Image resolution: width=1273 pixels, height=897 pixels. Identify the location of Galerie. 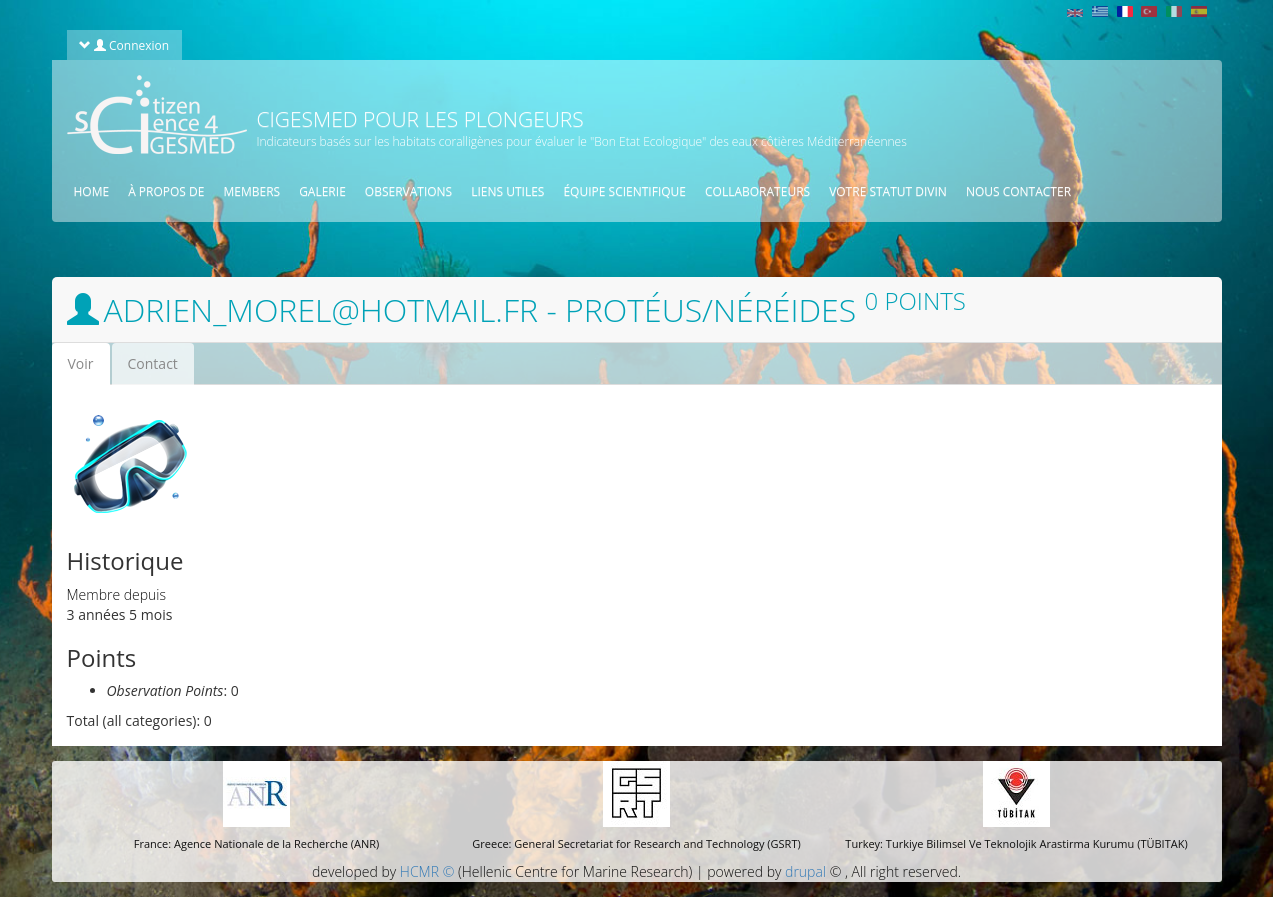
(322, 191).